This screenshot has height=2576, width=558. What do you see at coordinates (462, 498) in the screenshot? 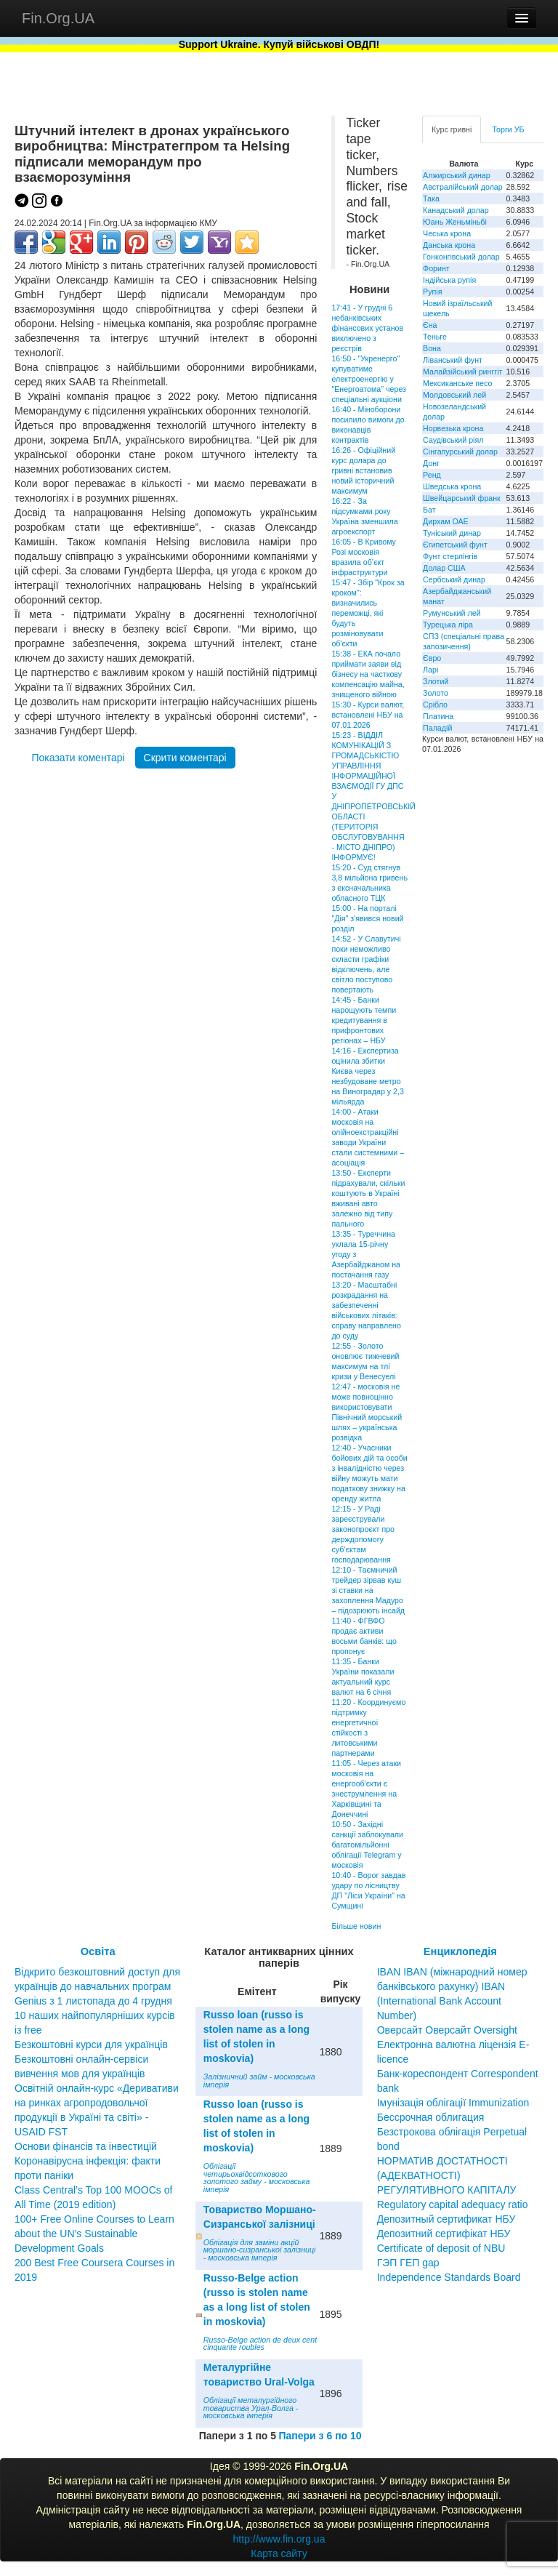
I see `Швейцарський франк` at bounding box center [462, 498].